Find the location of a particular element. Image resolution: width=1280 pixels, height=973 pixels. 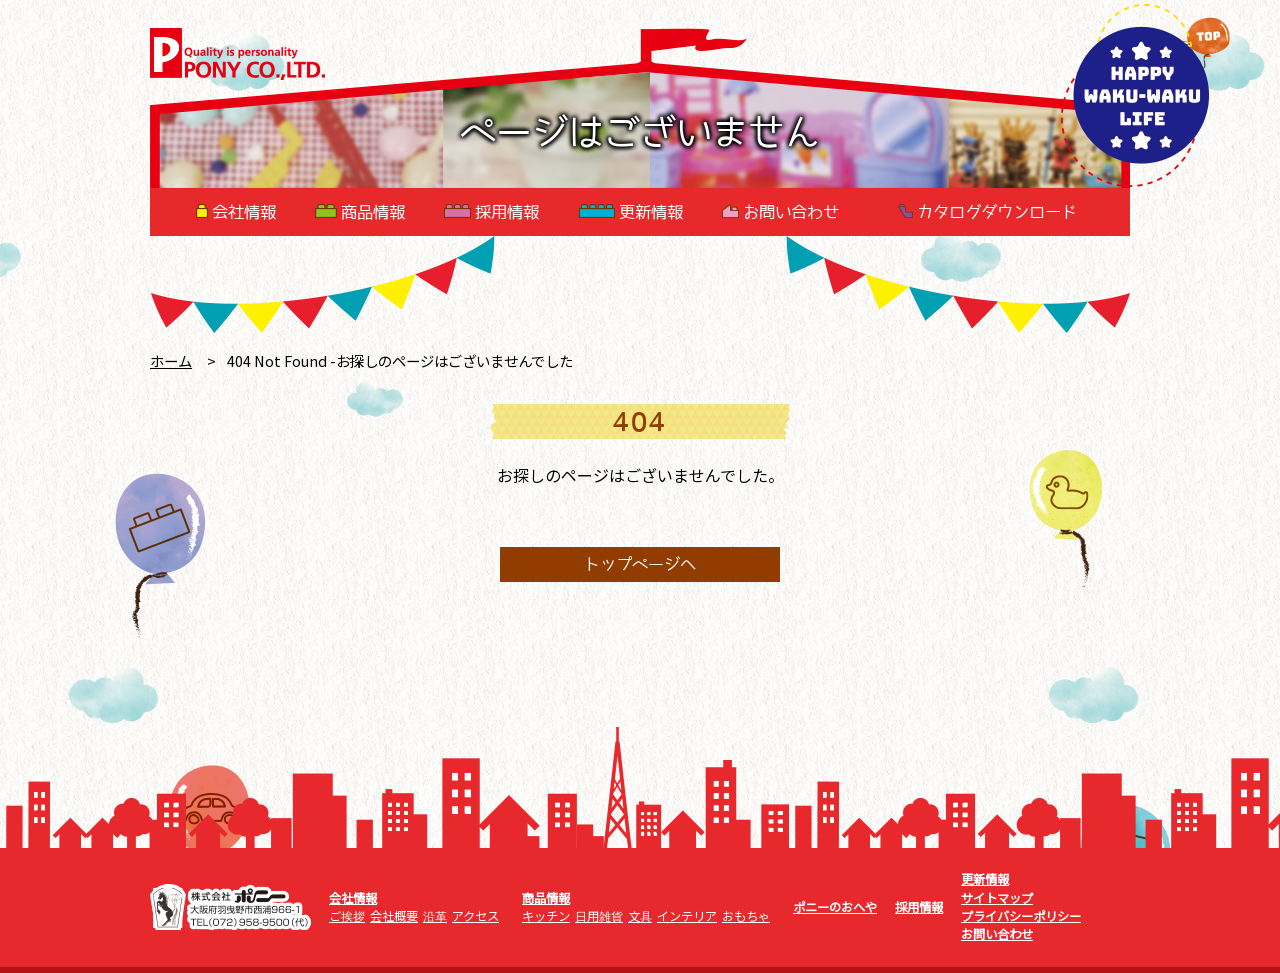

採用情報 is located at coordinates (491, 212).